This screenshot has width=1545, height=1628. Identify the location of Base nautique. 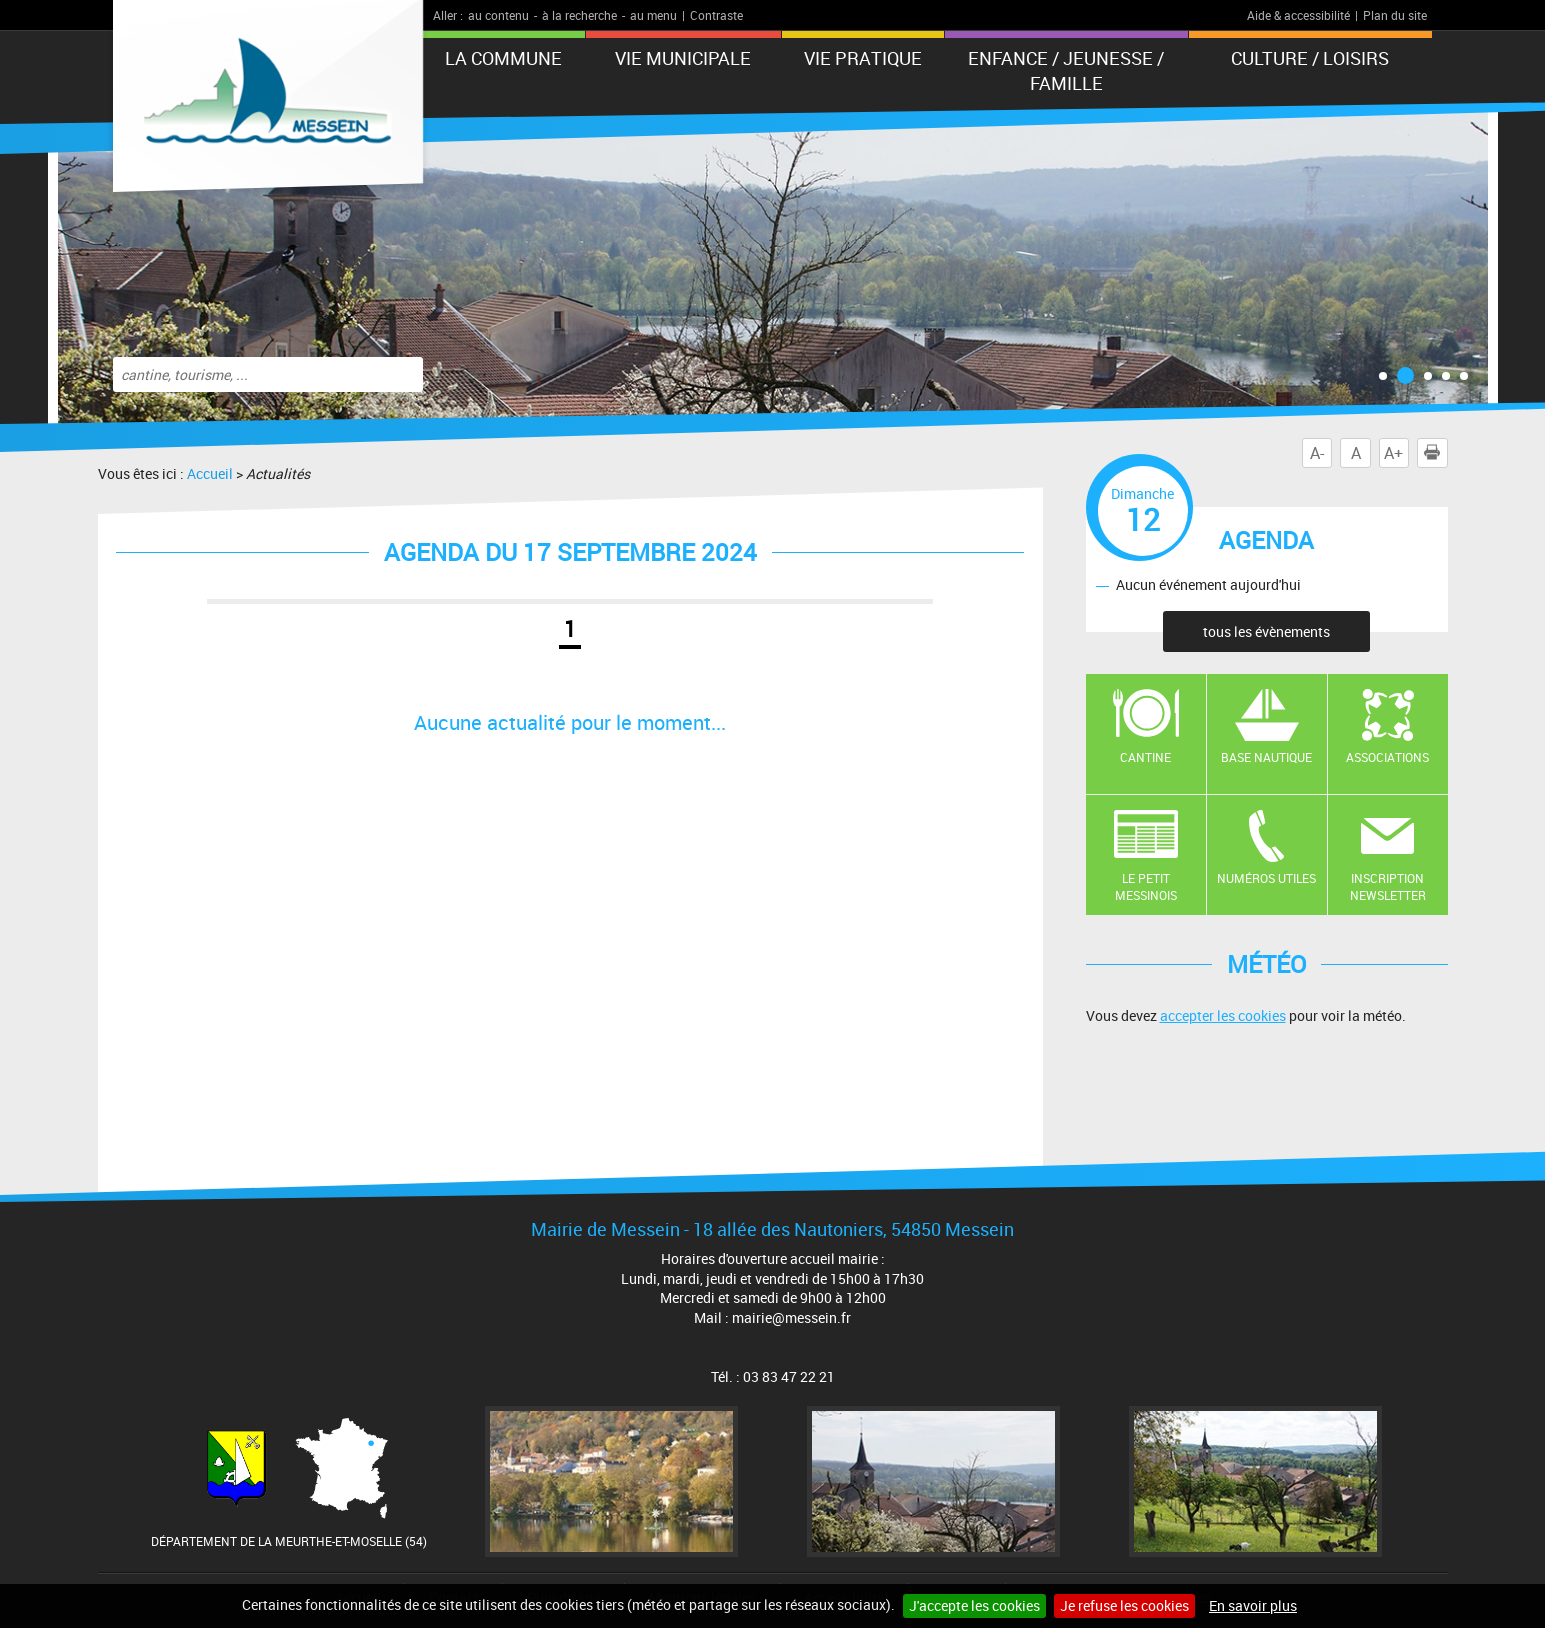
(1266, 757).